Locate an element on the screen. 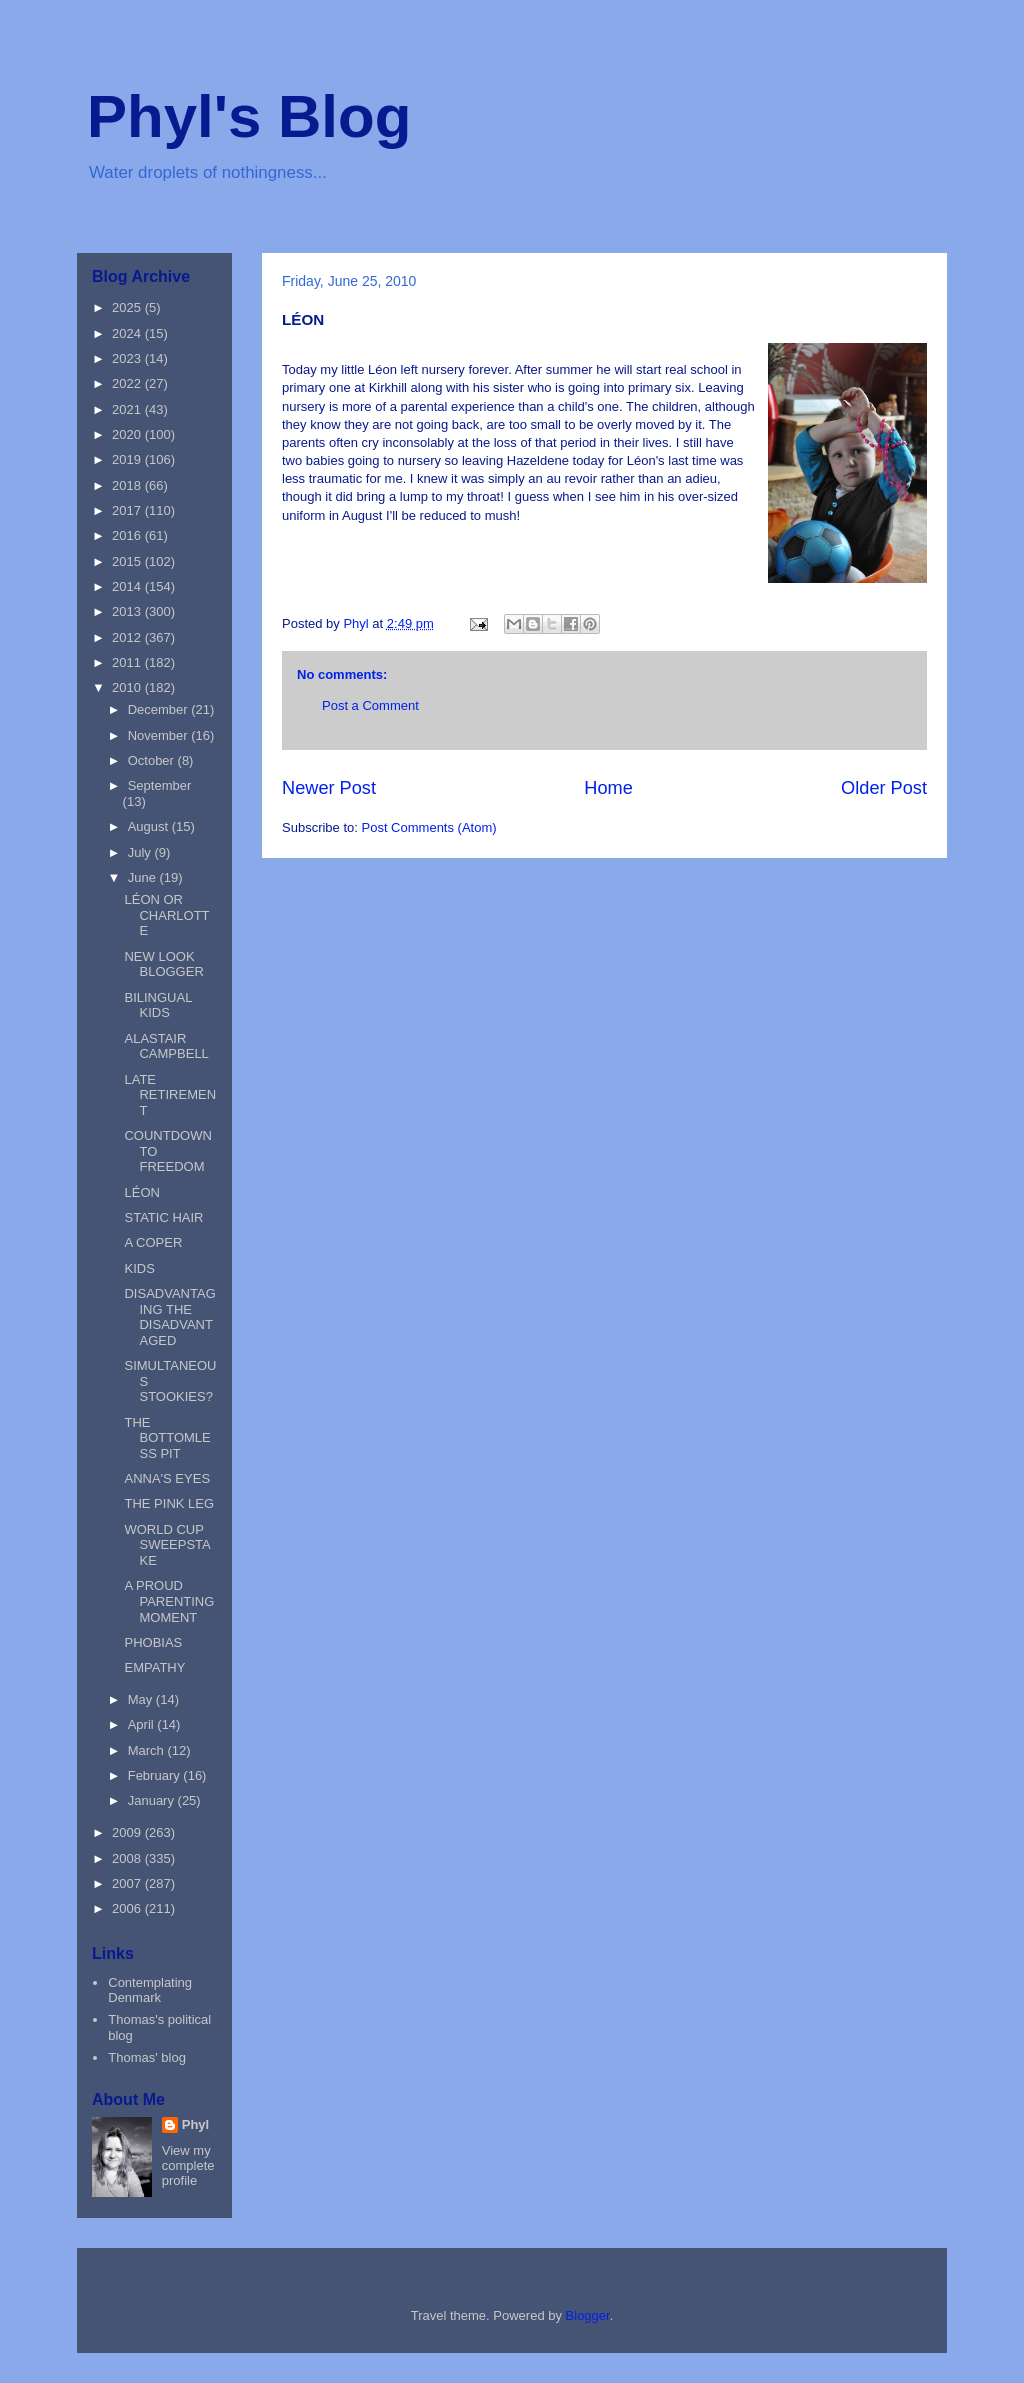 The image size is (1024, 2383). 2023 is located at coordinates (128, 358).